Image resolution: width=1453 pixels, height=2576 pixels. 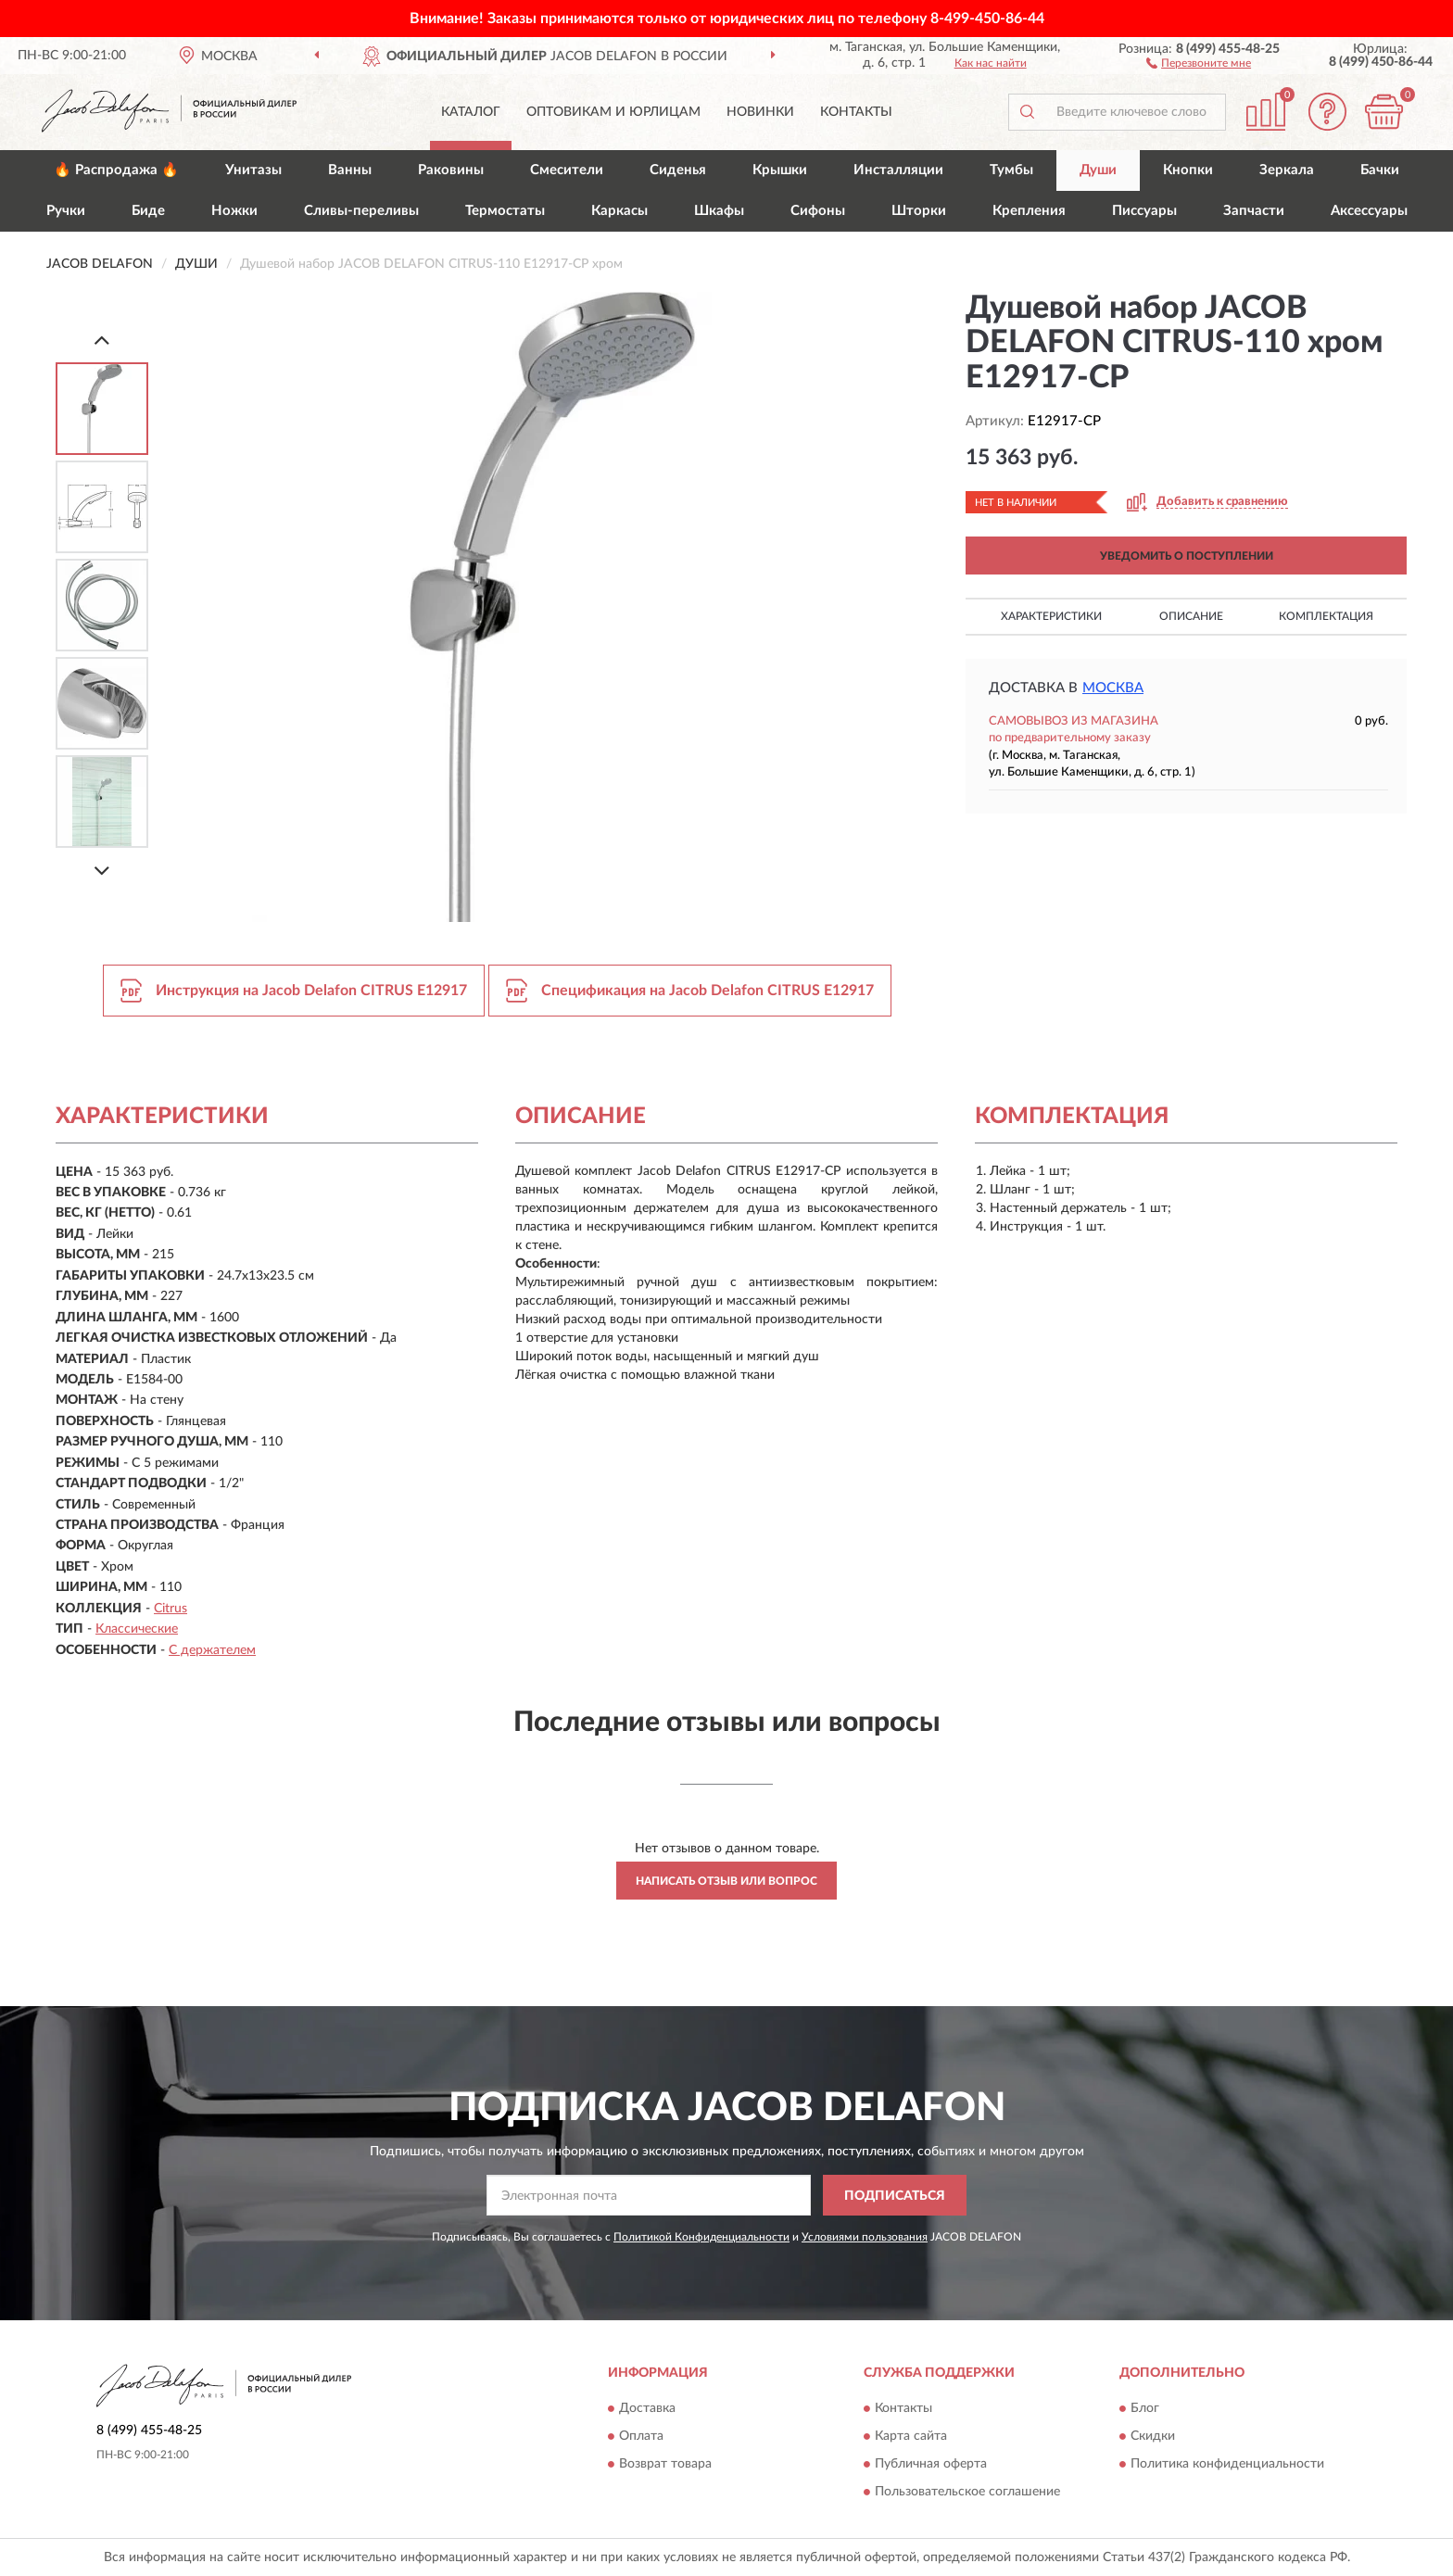 What do you see at coordinates (613, 112) in the screenshot?
I see `Оптовикам и юрлицам` at bounding box center [613, 112].